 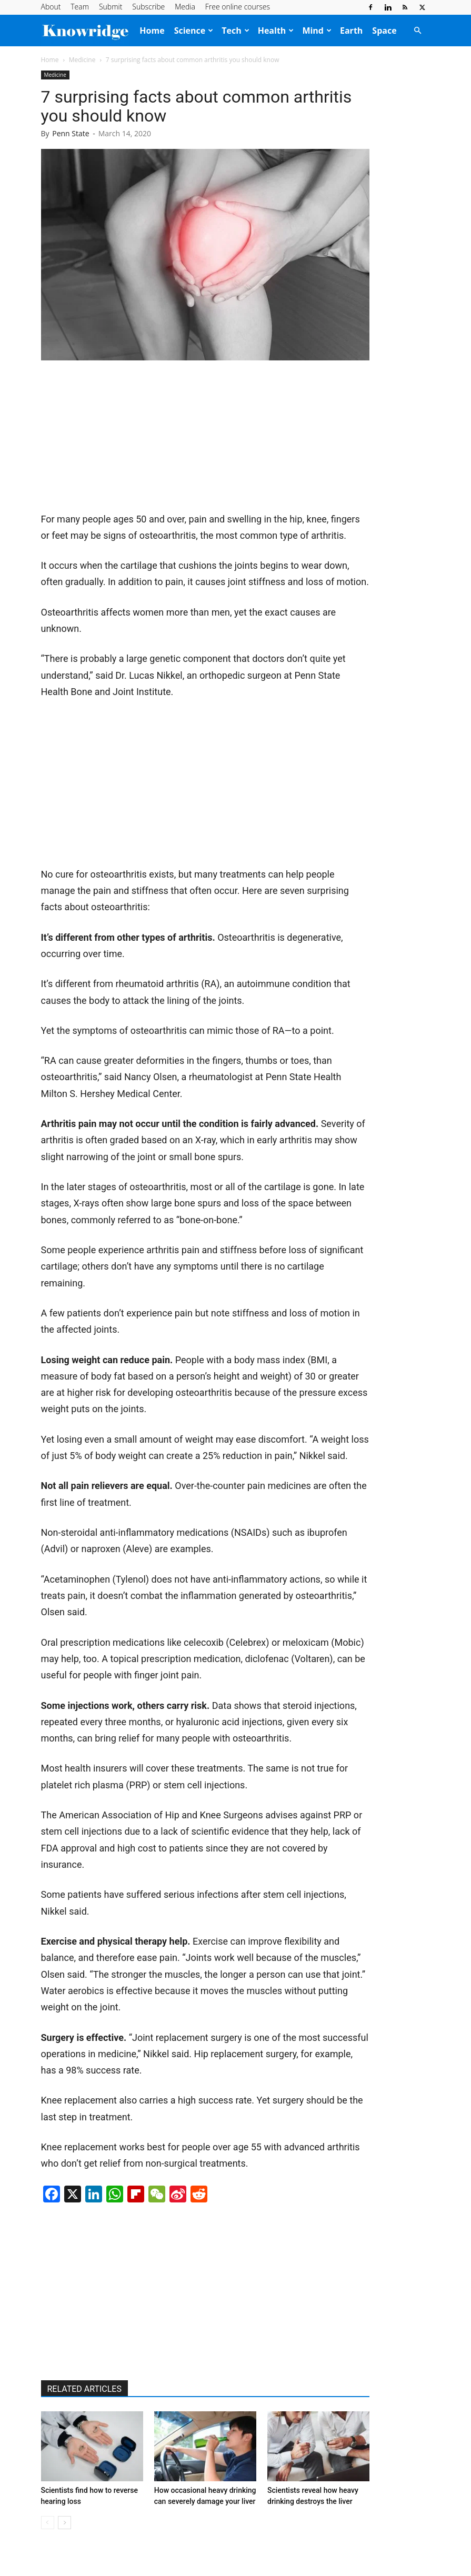 I want to click on [button], so click(x=417, y=30).